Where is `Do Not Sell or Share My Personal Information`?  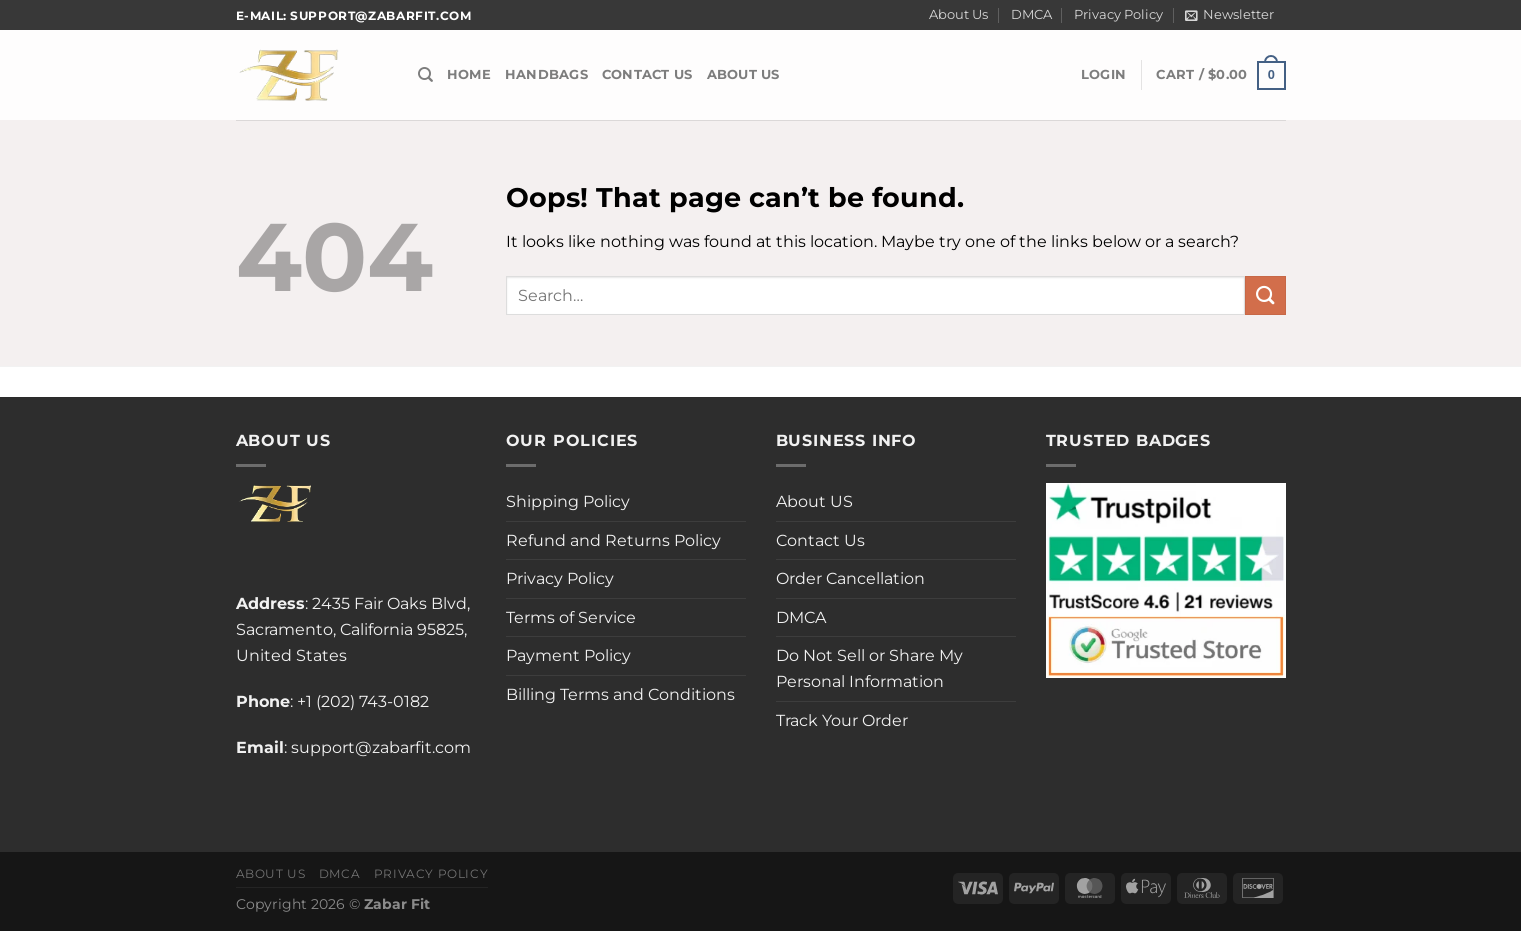 Do Not Sell or Share My Personal Information is located at coordinates (869, 668).